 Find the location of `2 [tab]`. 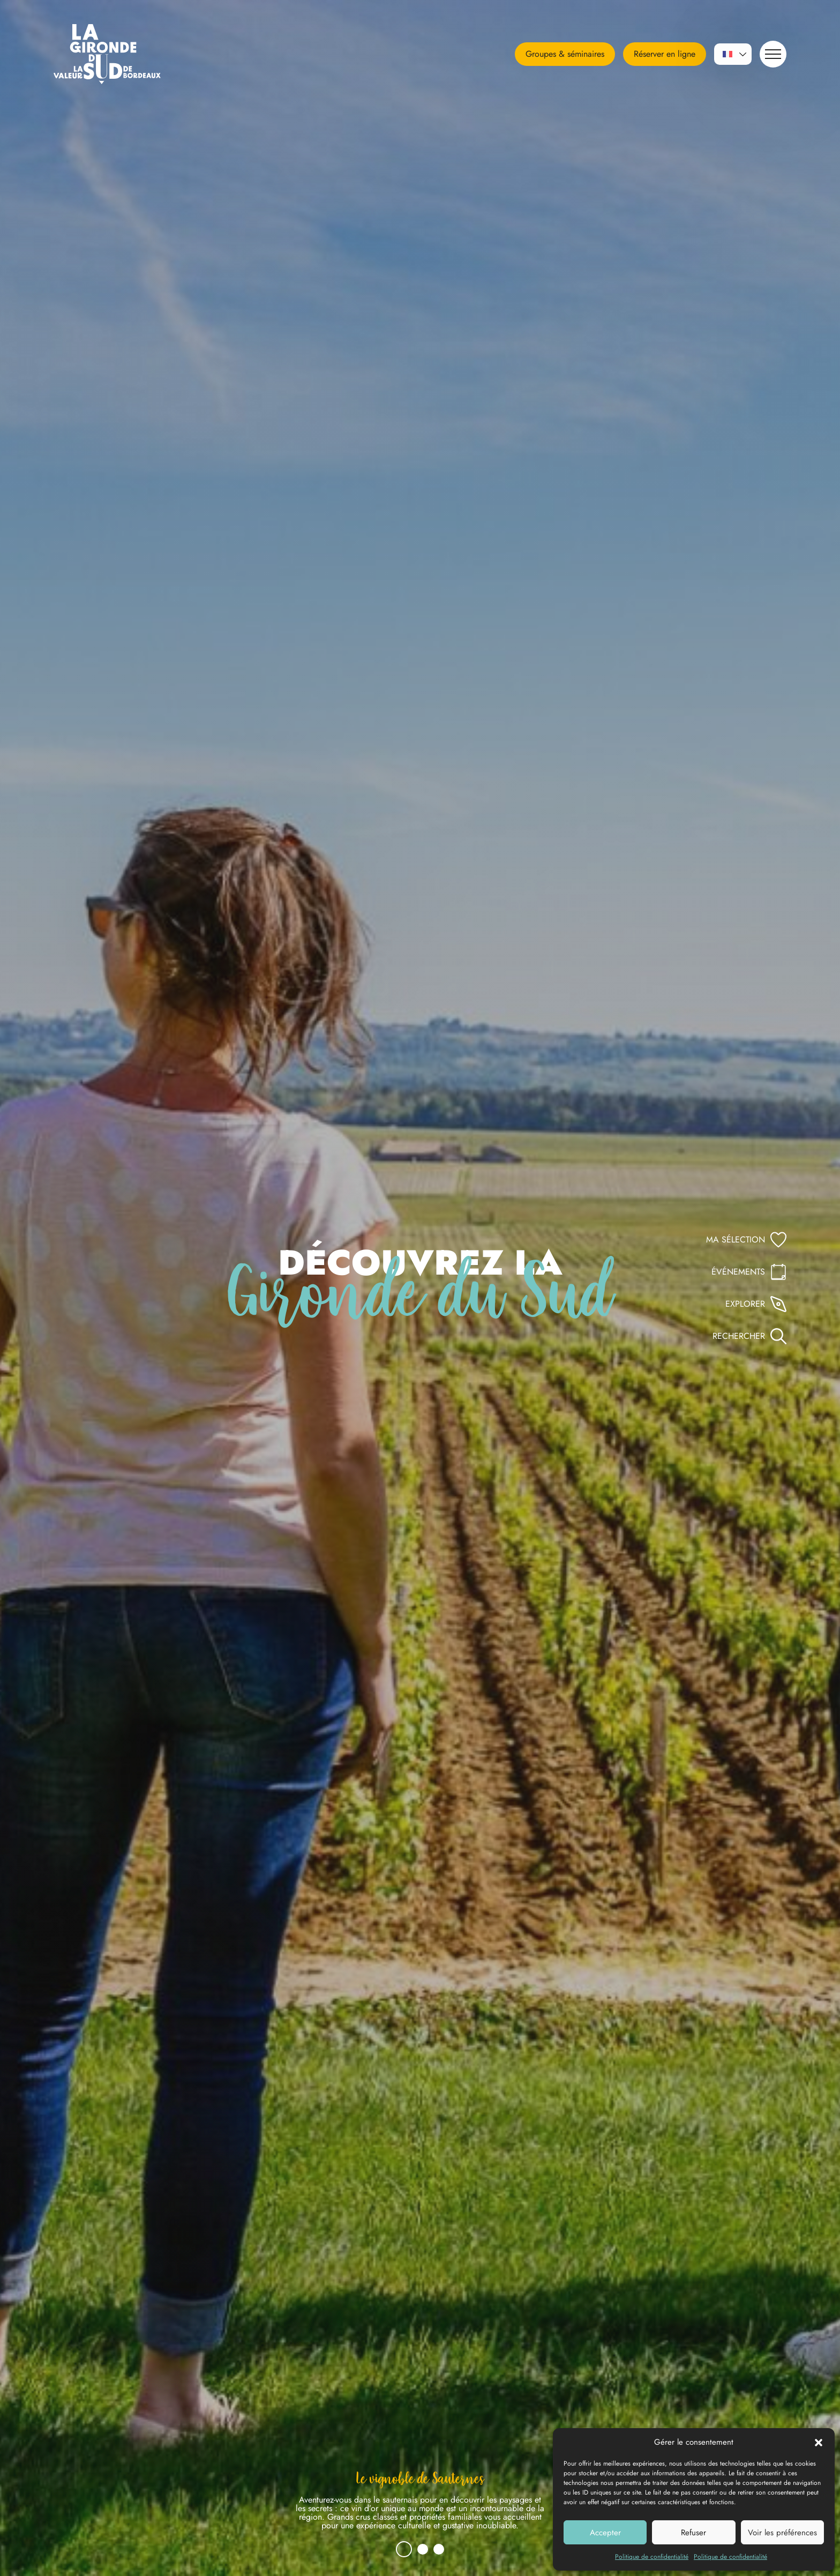

2 [tab] is located at coordinates (422, 2549).